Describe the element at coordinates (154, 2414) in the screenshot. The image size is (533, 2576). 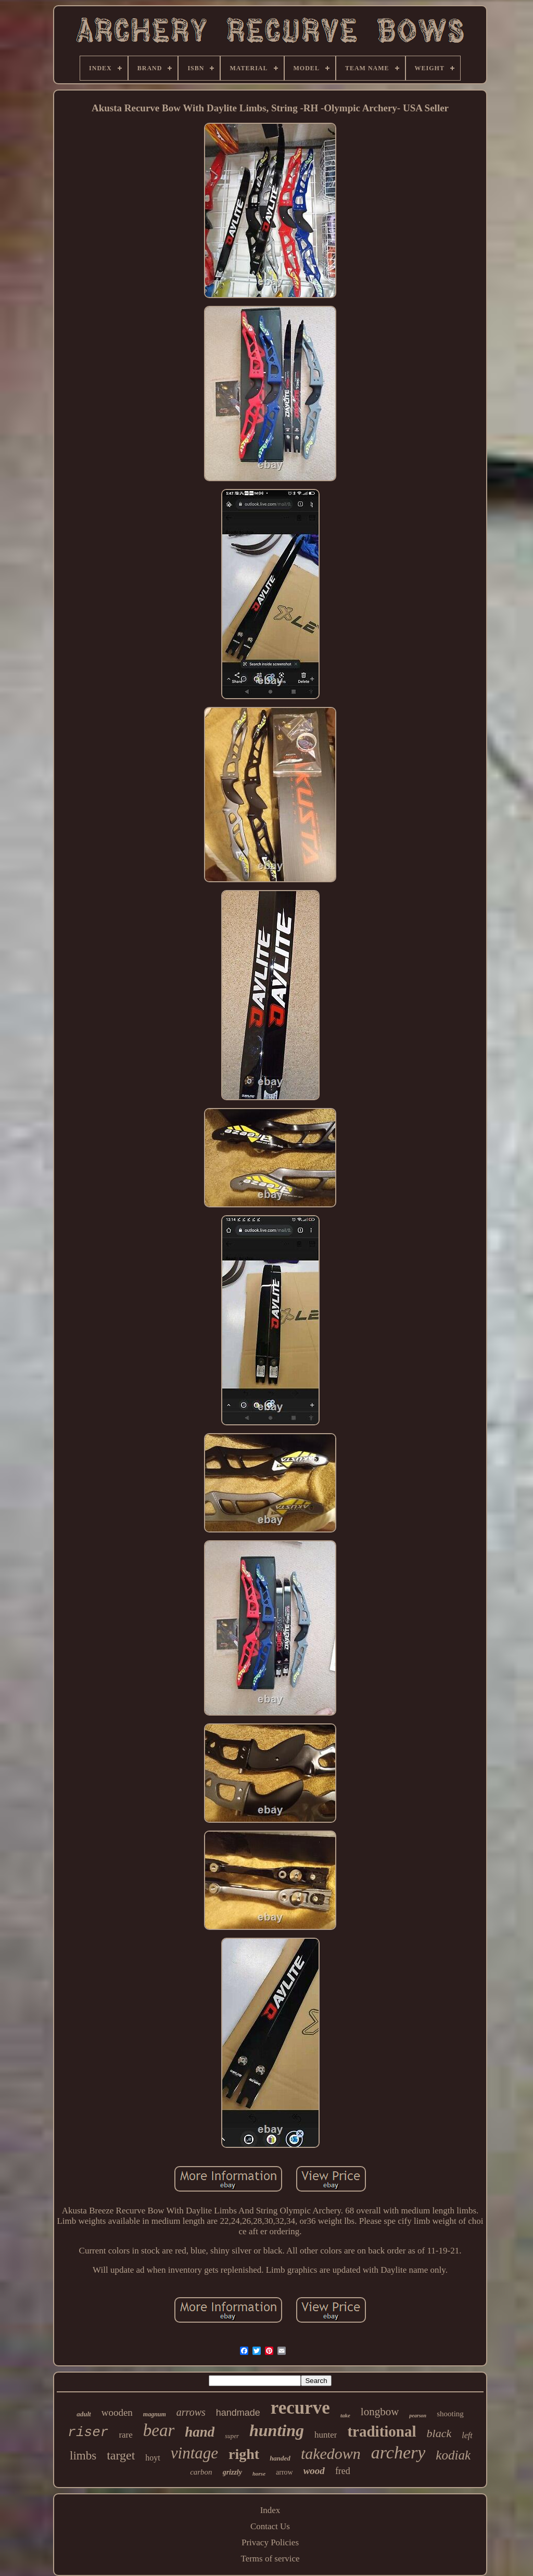
I see `magnum` at that location.